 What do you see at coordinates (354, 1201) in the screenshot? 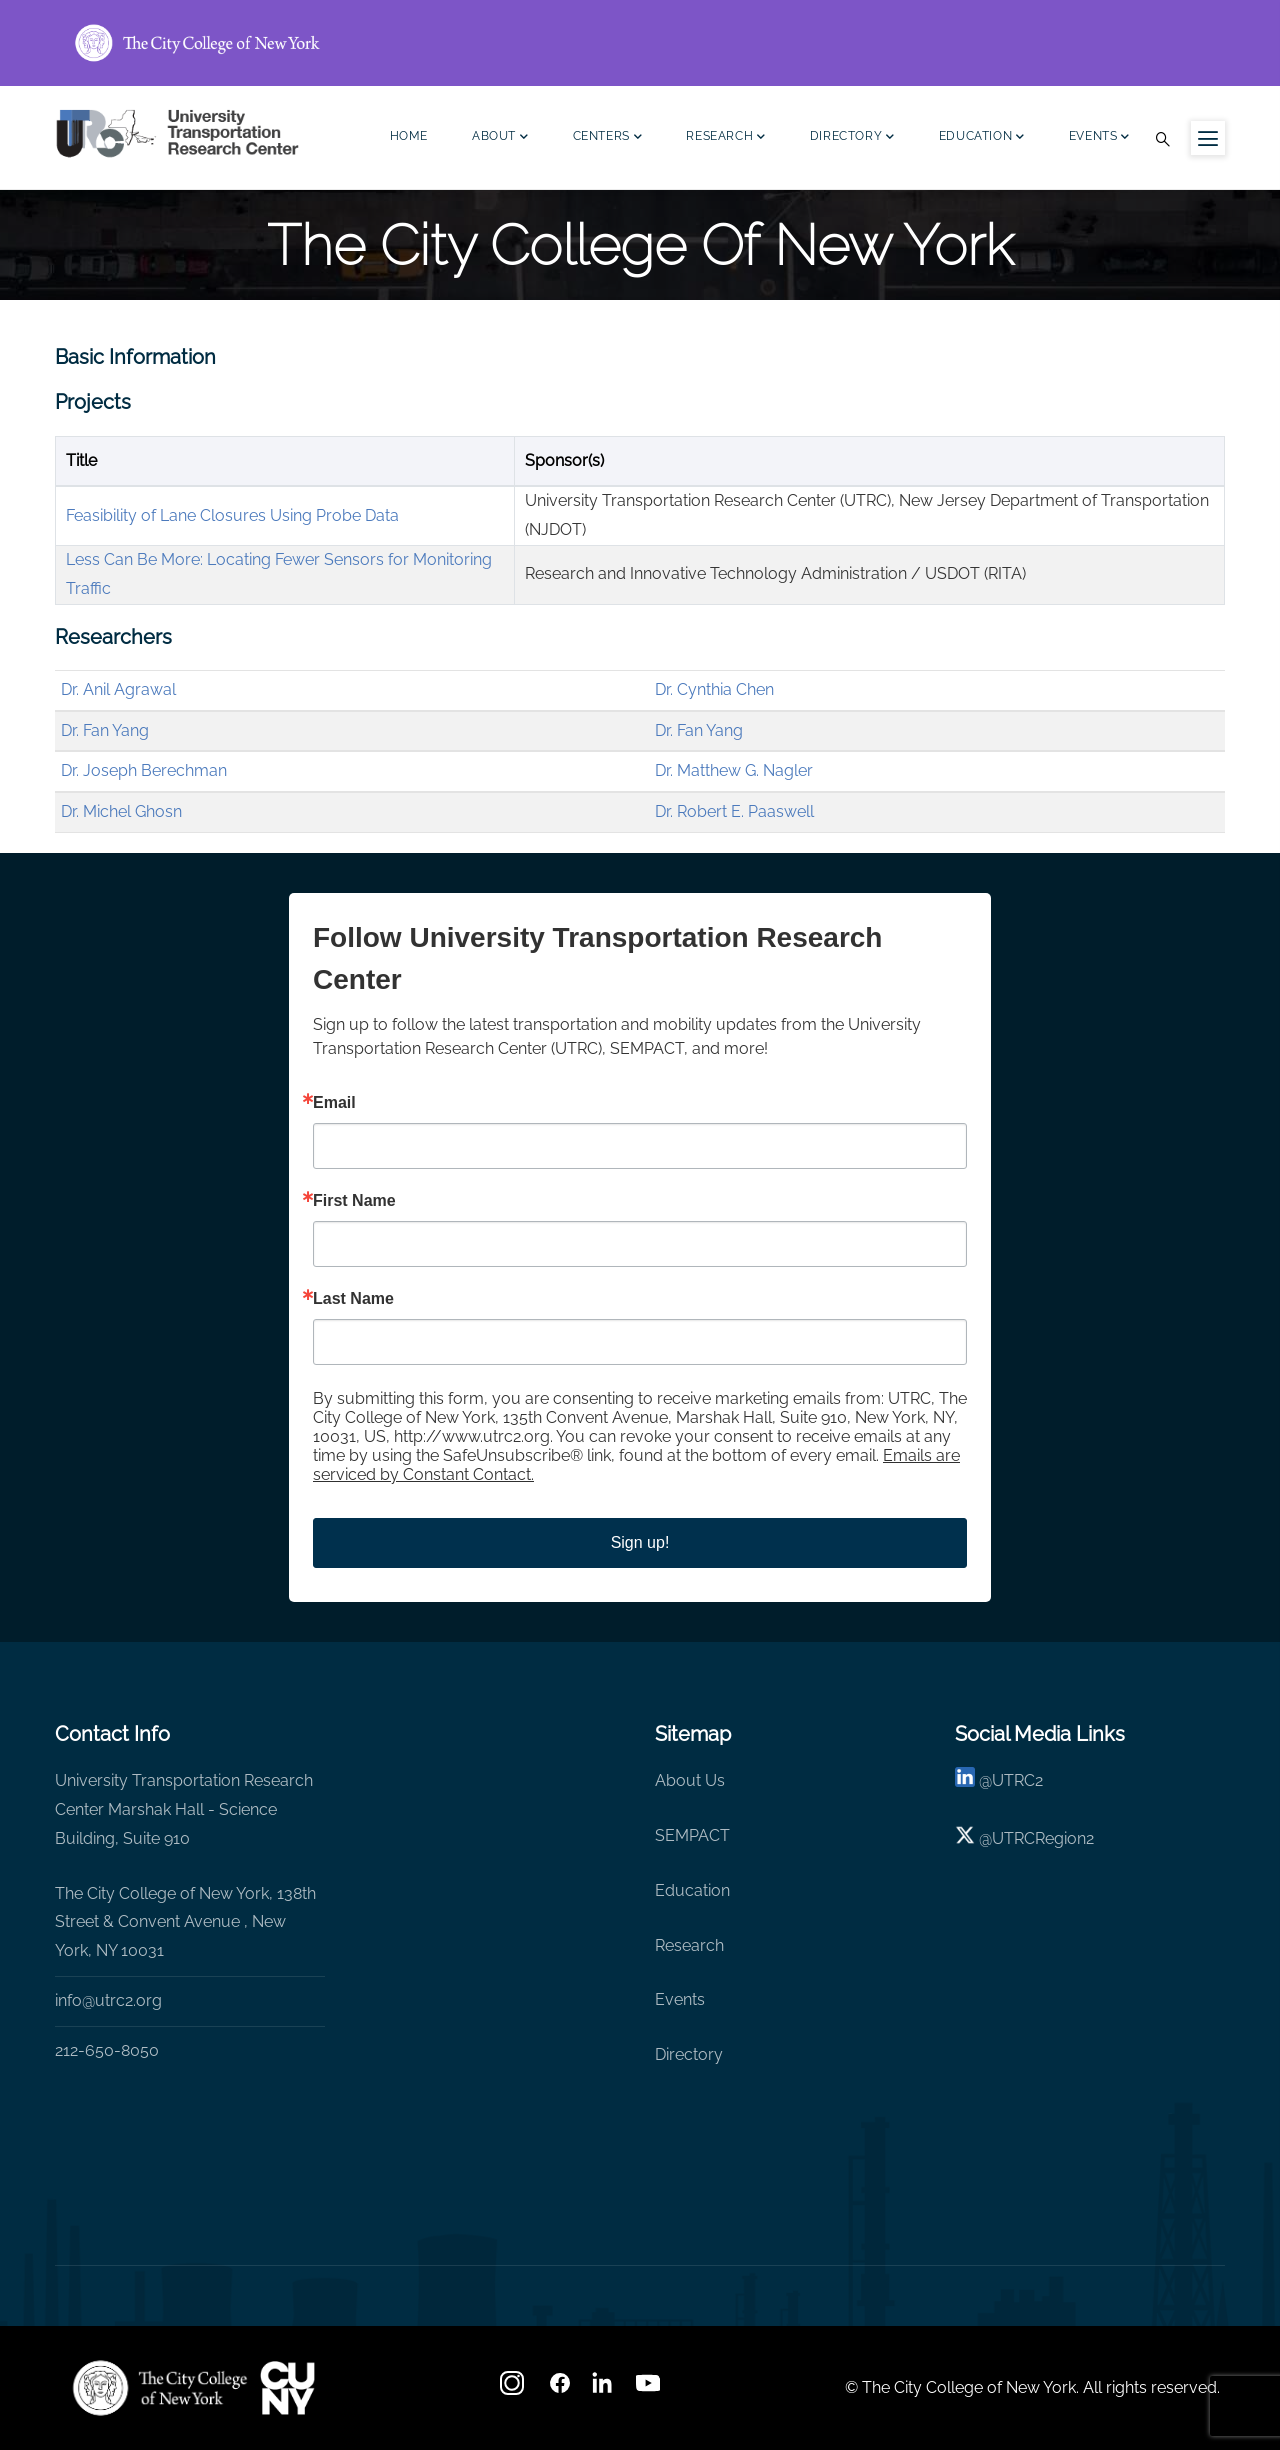
I see `First Name` at bounding box center [354, 1201].